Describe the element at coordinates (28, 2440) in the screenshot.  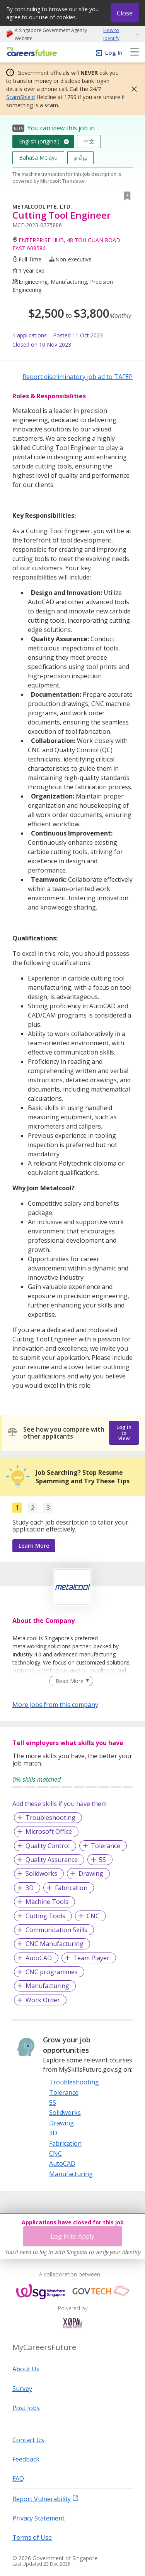
I see `Contact Us` at that location.